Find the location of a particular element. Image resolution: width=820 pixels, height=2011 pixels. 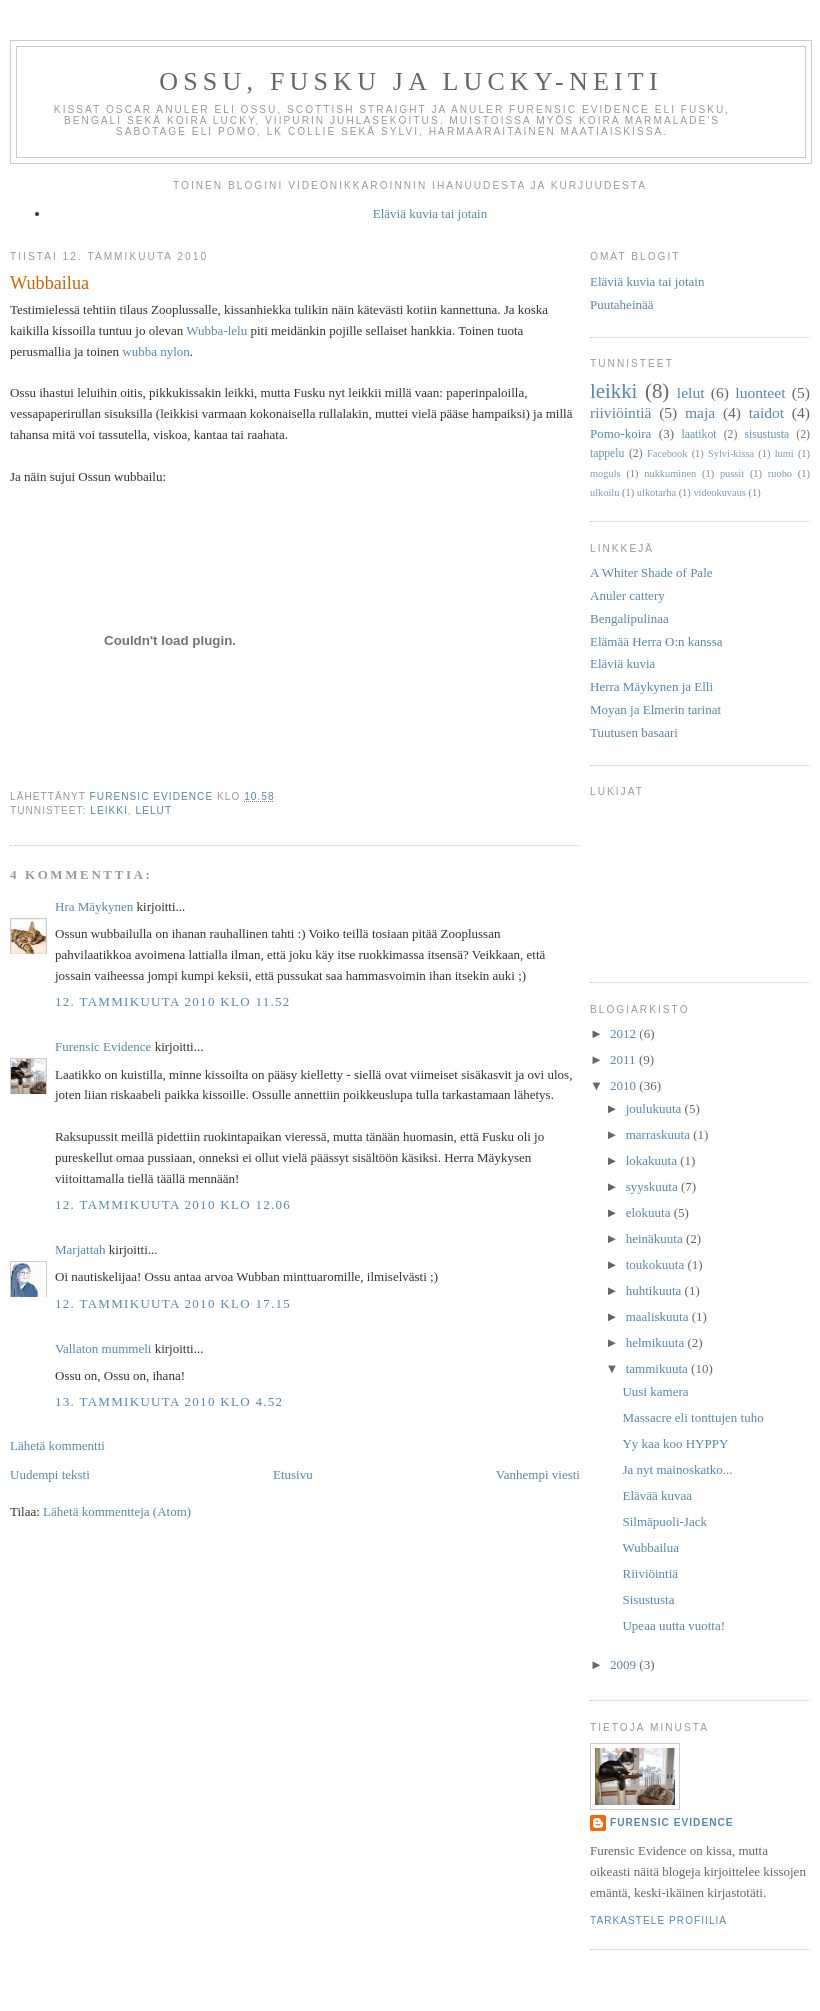

Ossu, Fusku ja Lucky-neiti is located at coordinates (411, 81).